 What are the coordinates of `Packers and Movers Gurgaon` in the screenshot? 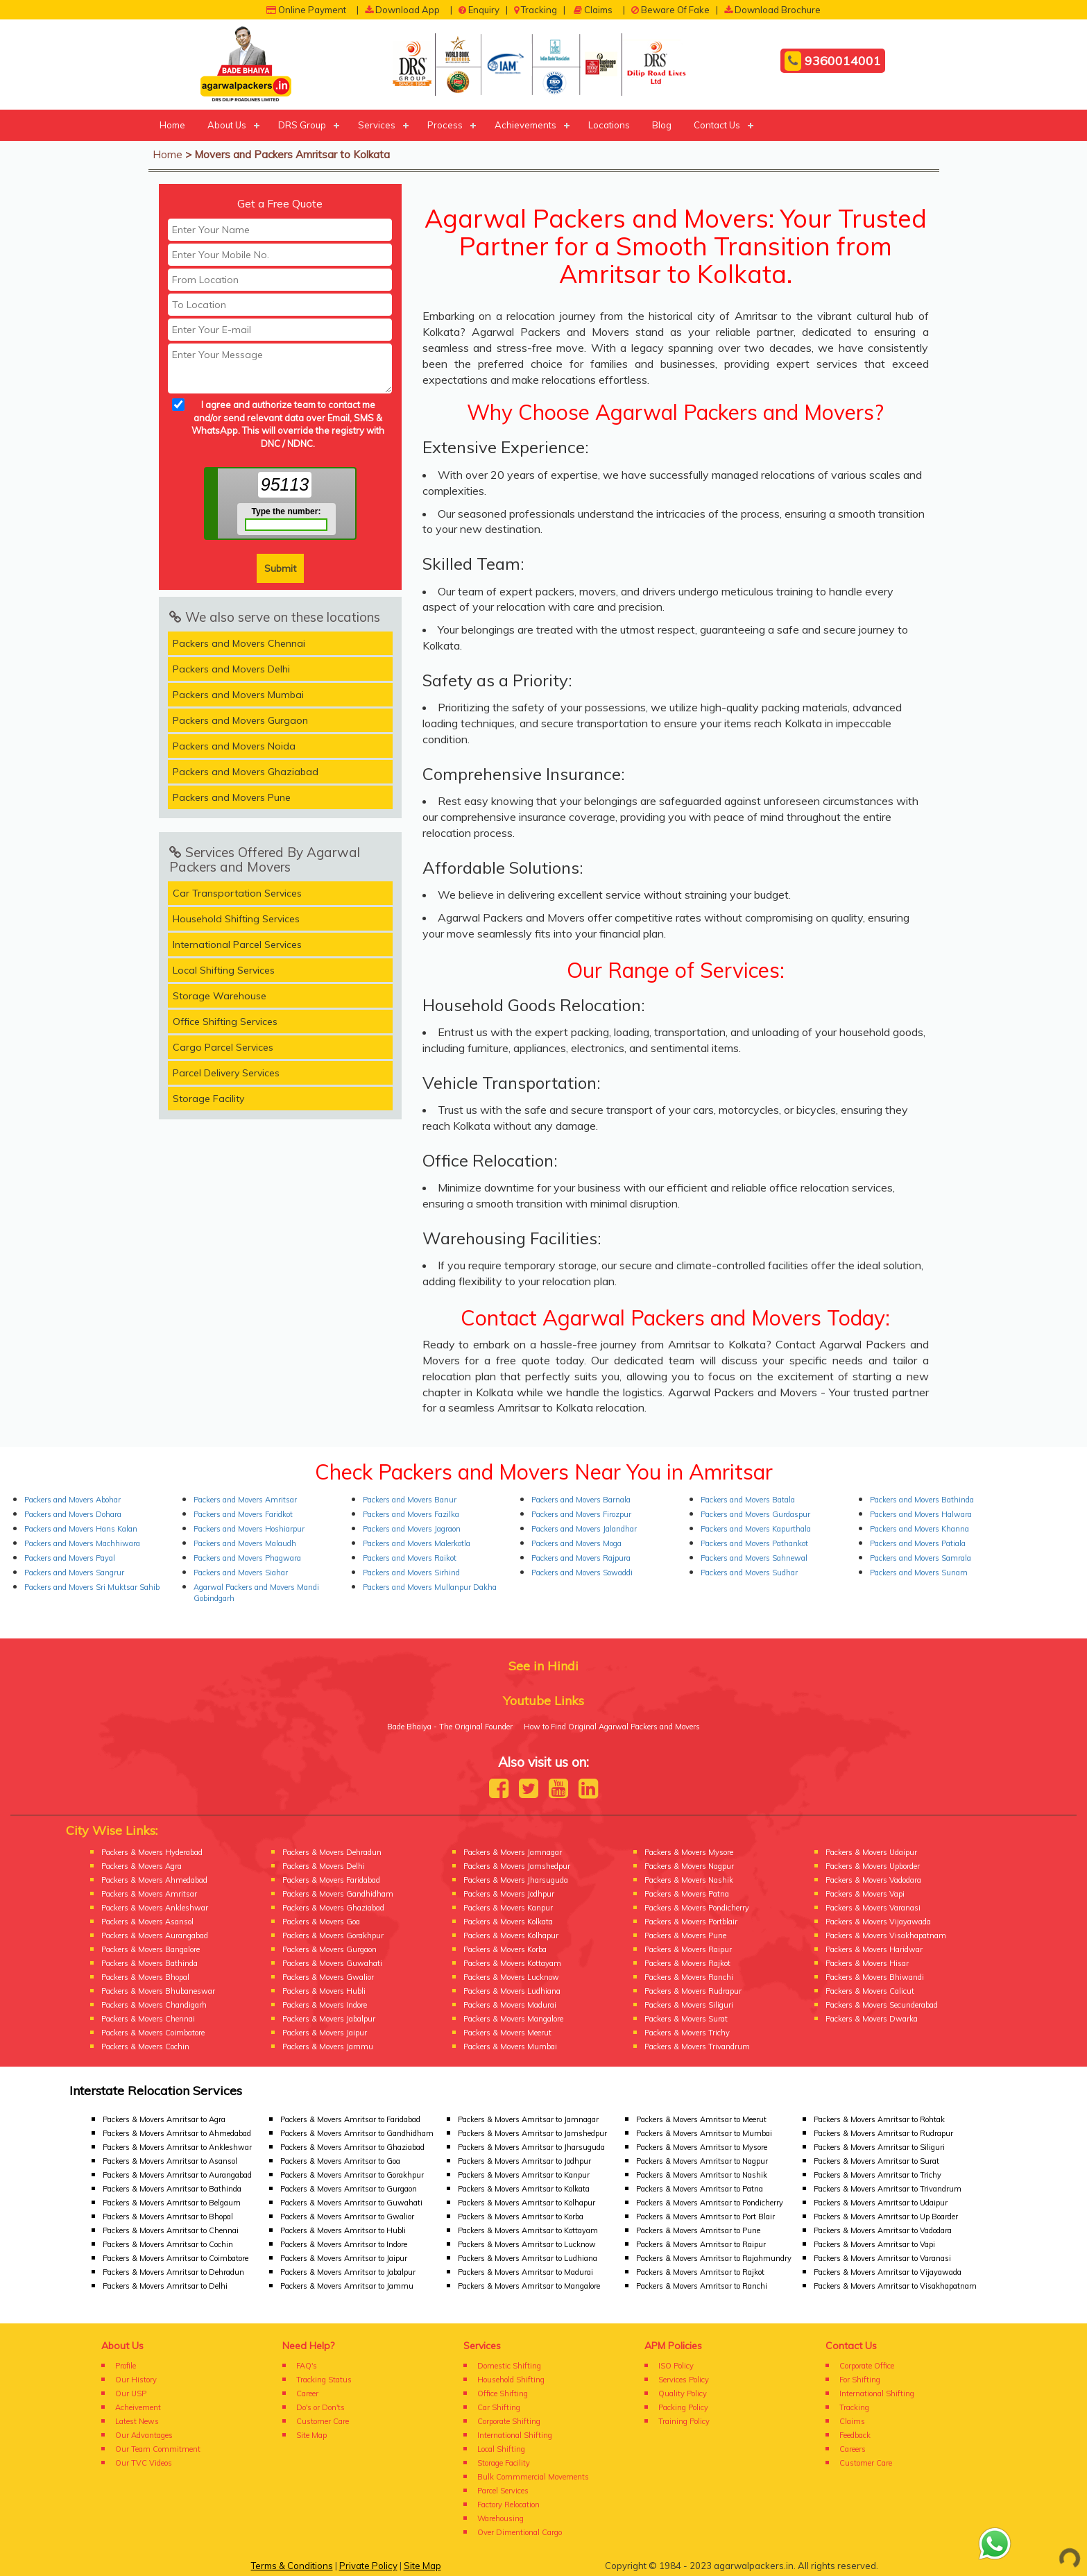 It's located at (240, 720).